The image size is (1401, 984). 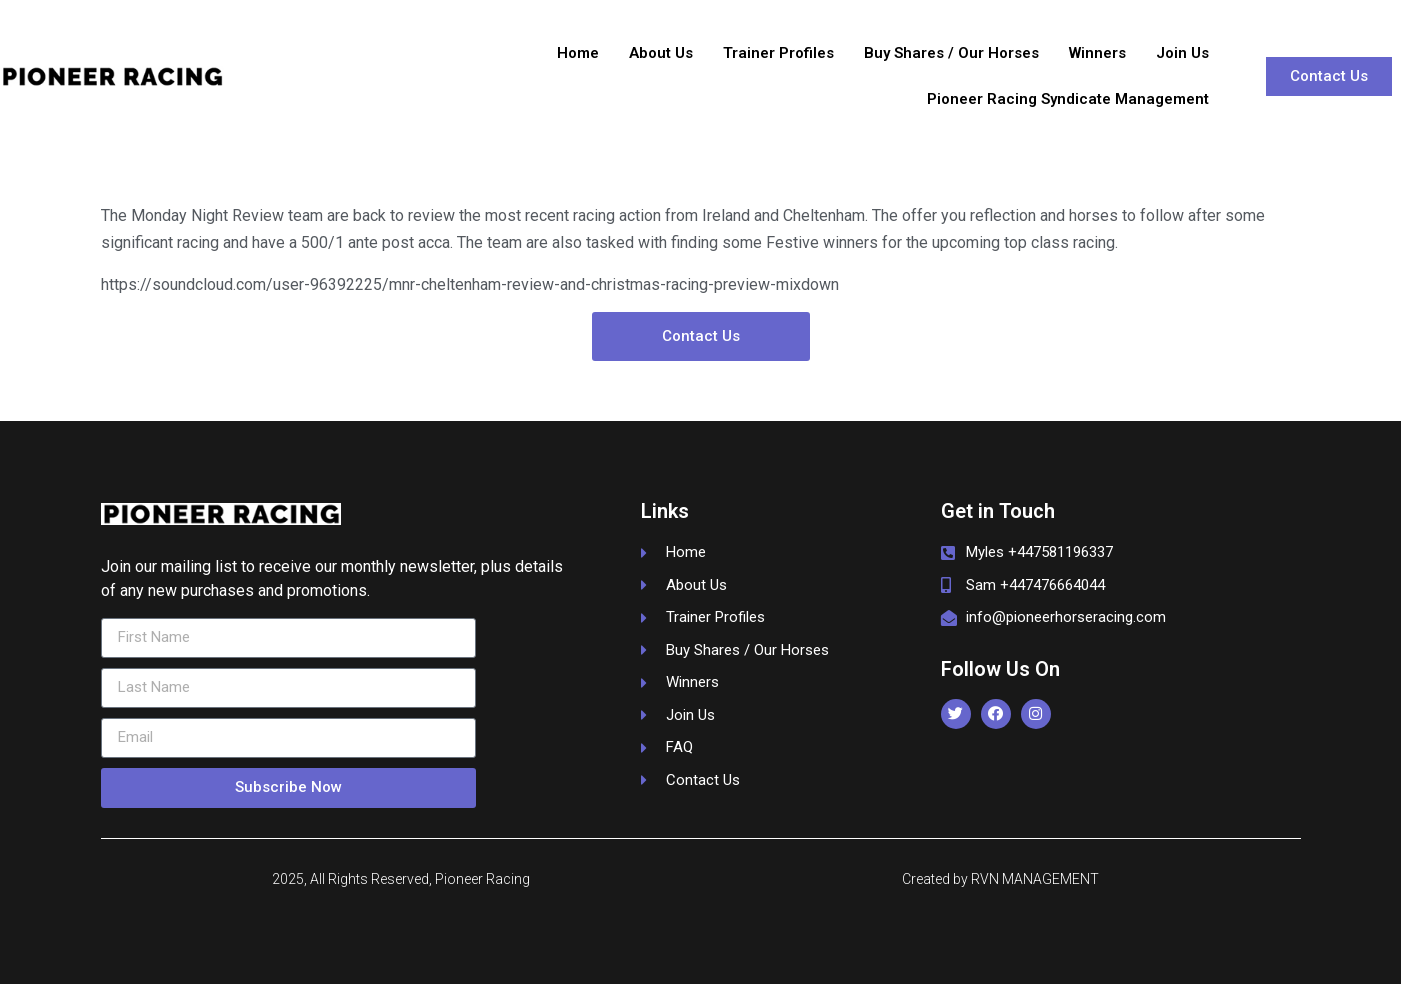 I want to click on Join Us, so click(x=1182, y=53).